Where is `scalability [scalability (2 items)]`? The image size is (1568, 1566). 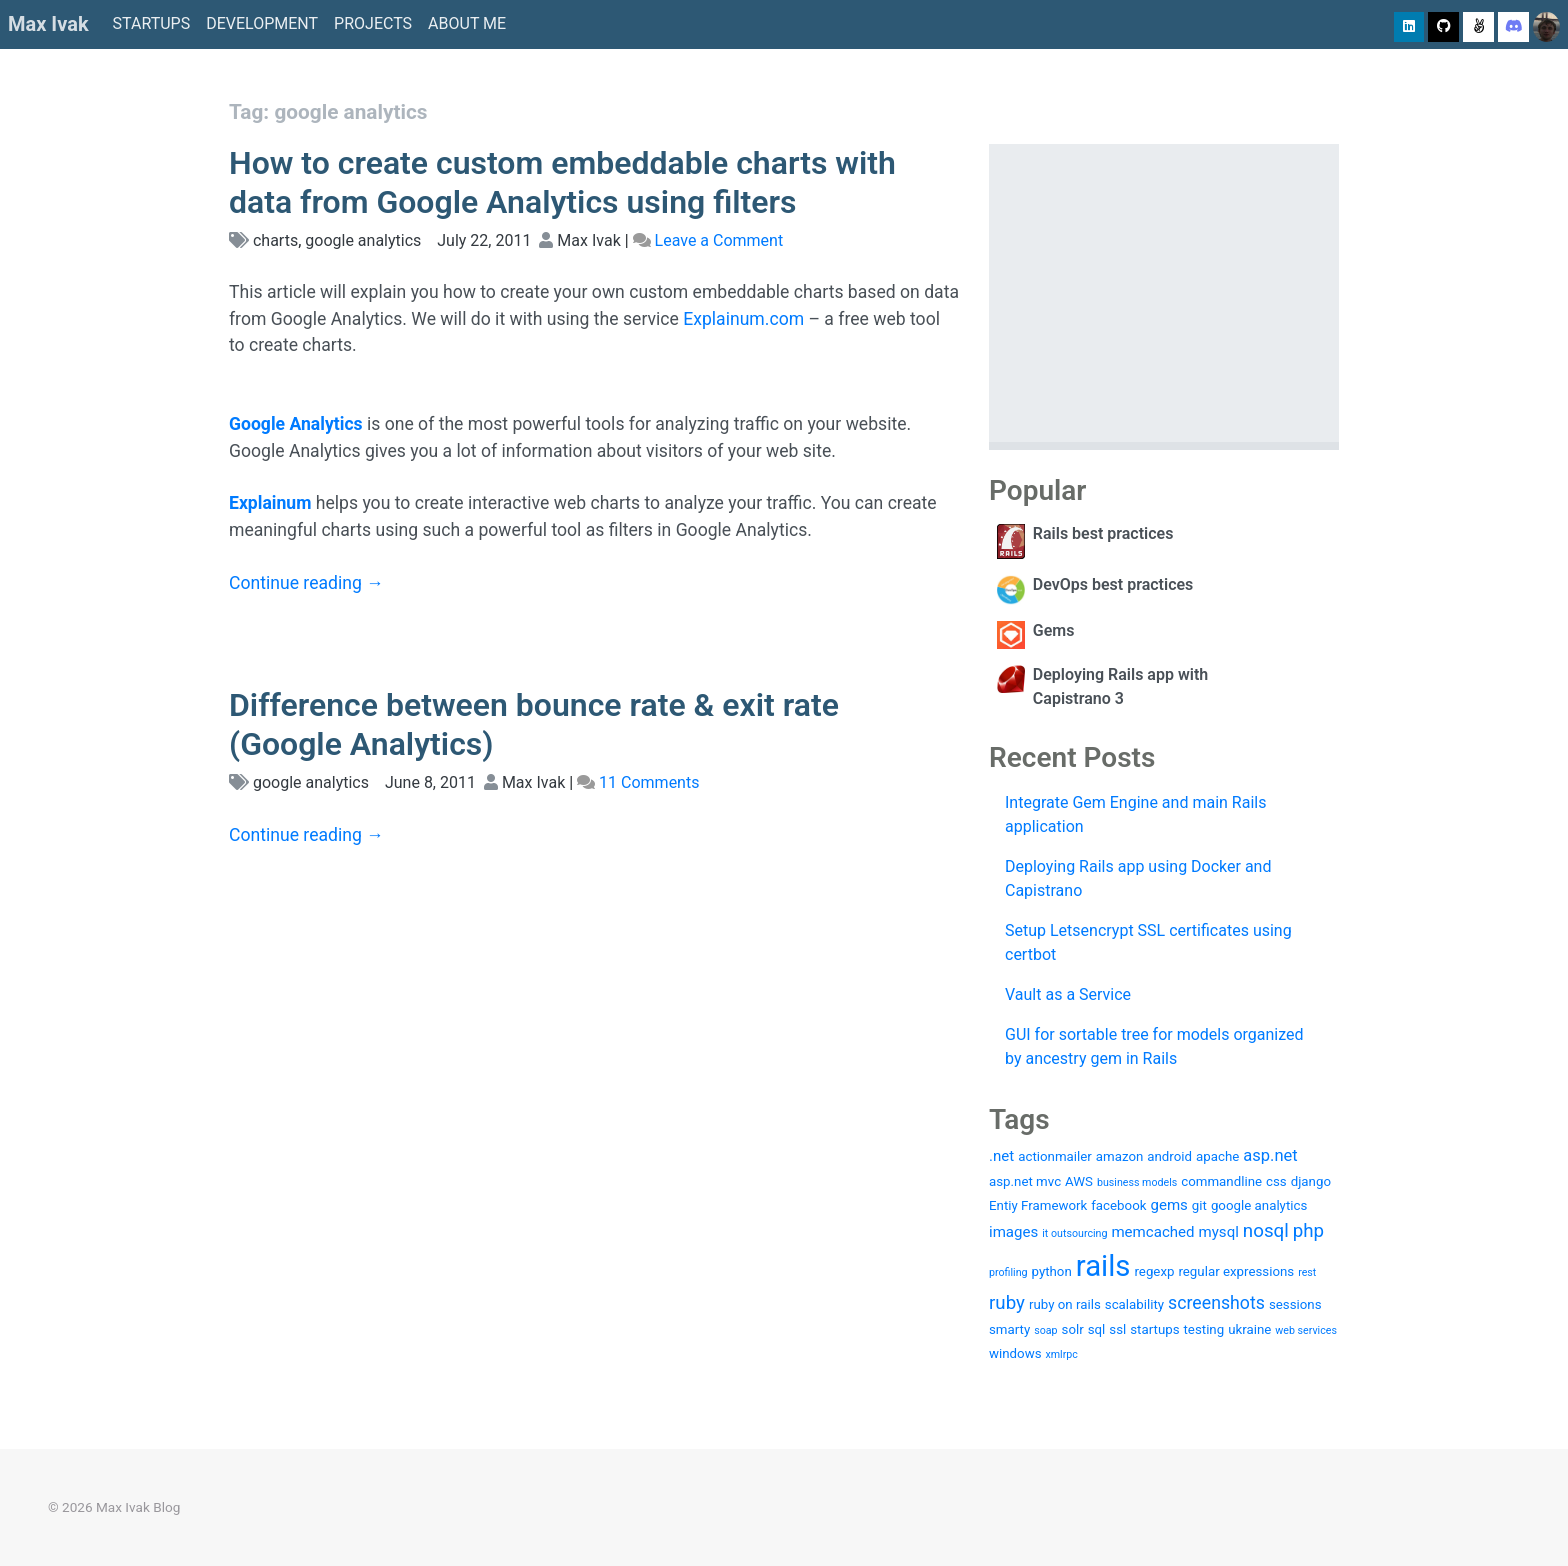
scalability [scalability (2 items)] is located at coordinates (1134, 1304).